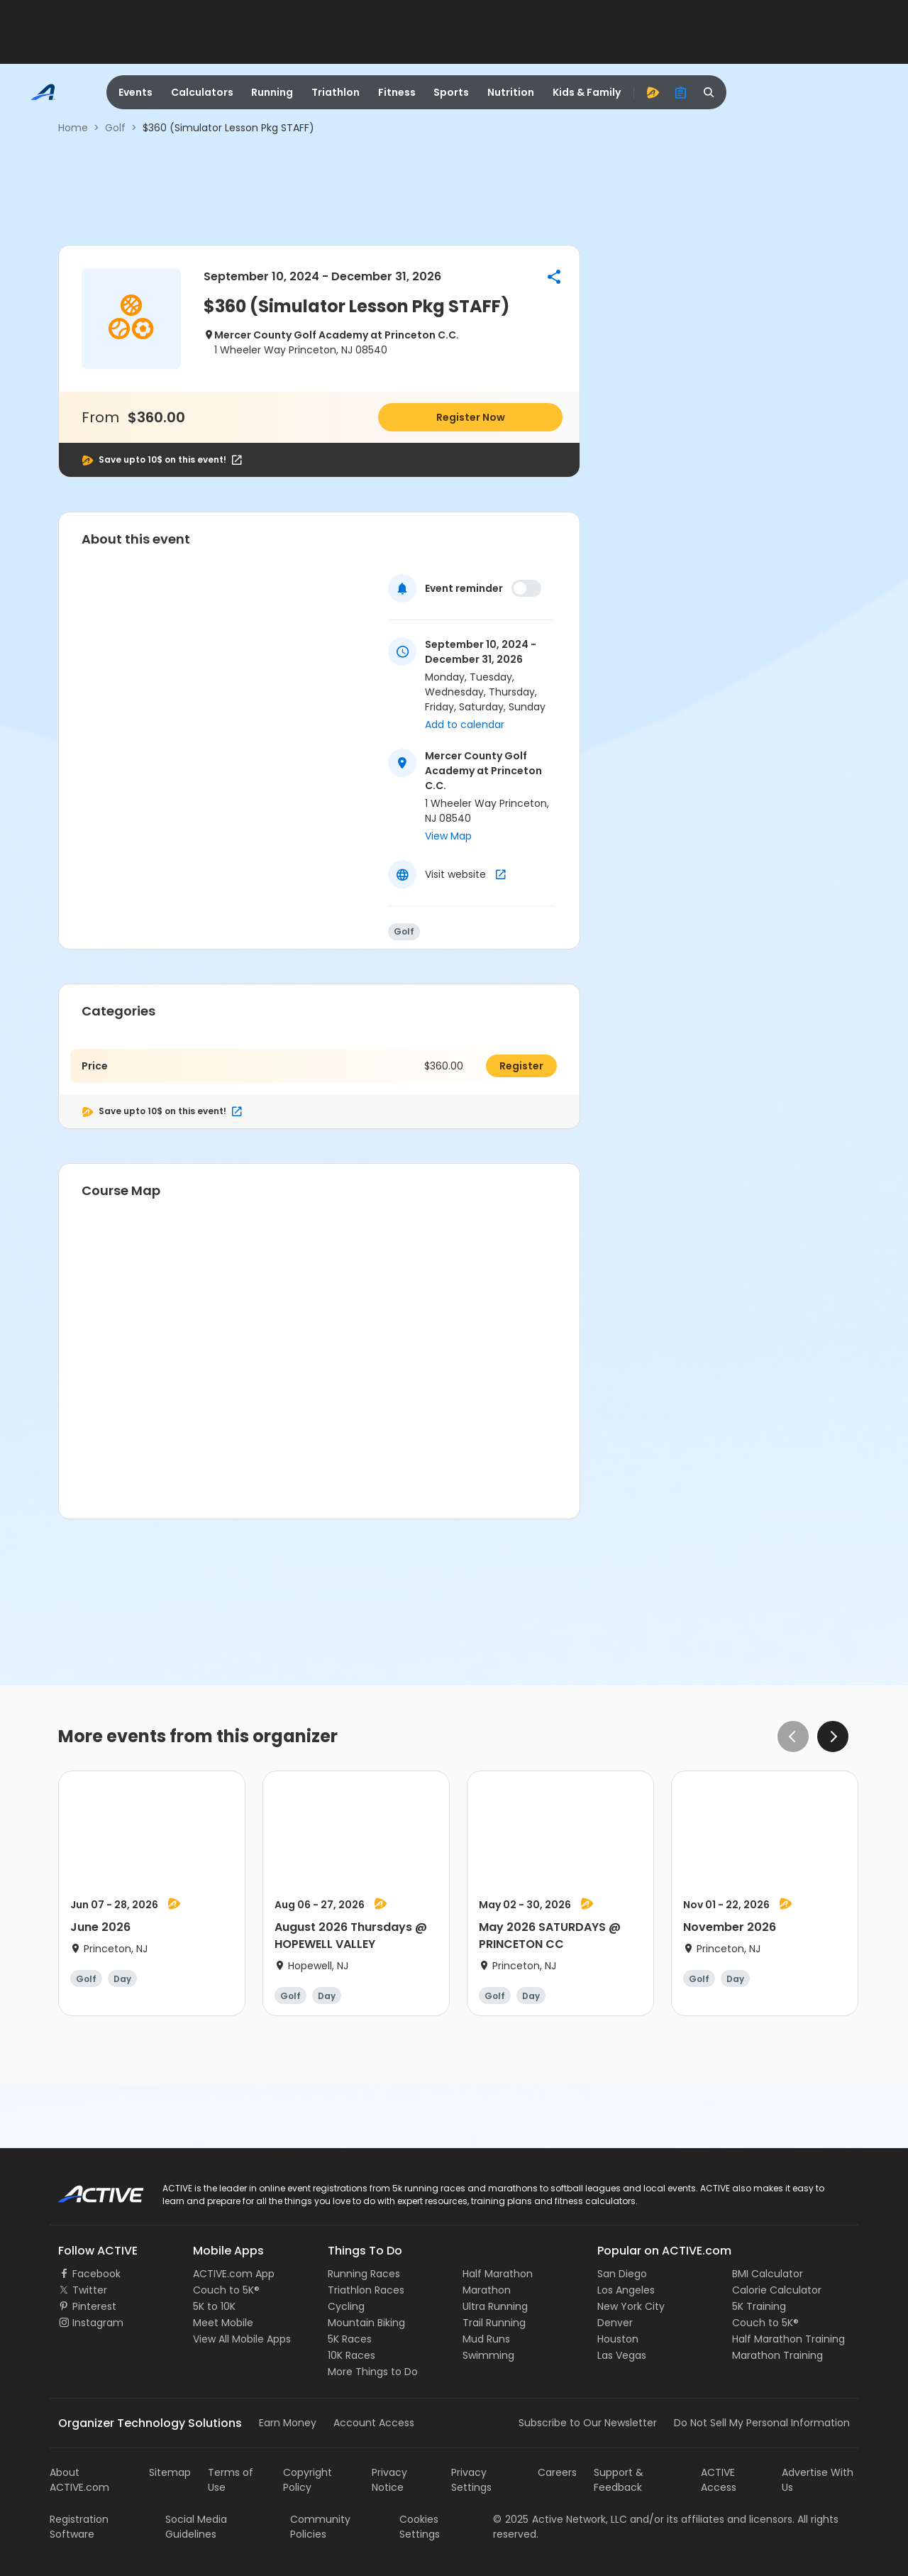  I want to click on Kids & Family, so click(587, 92).